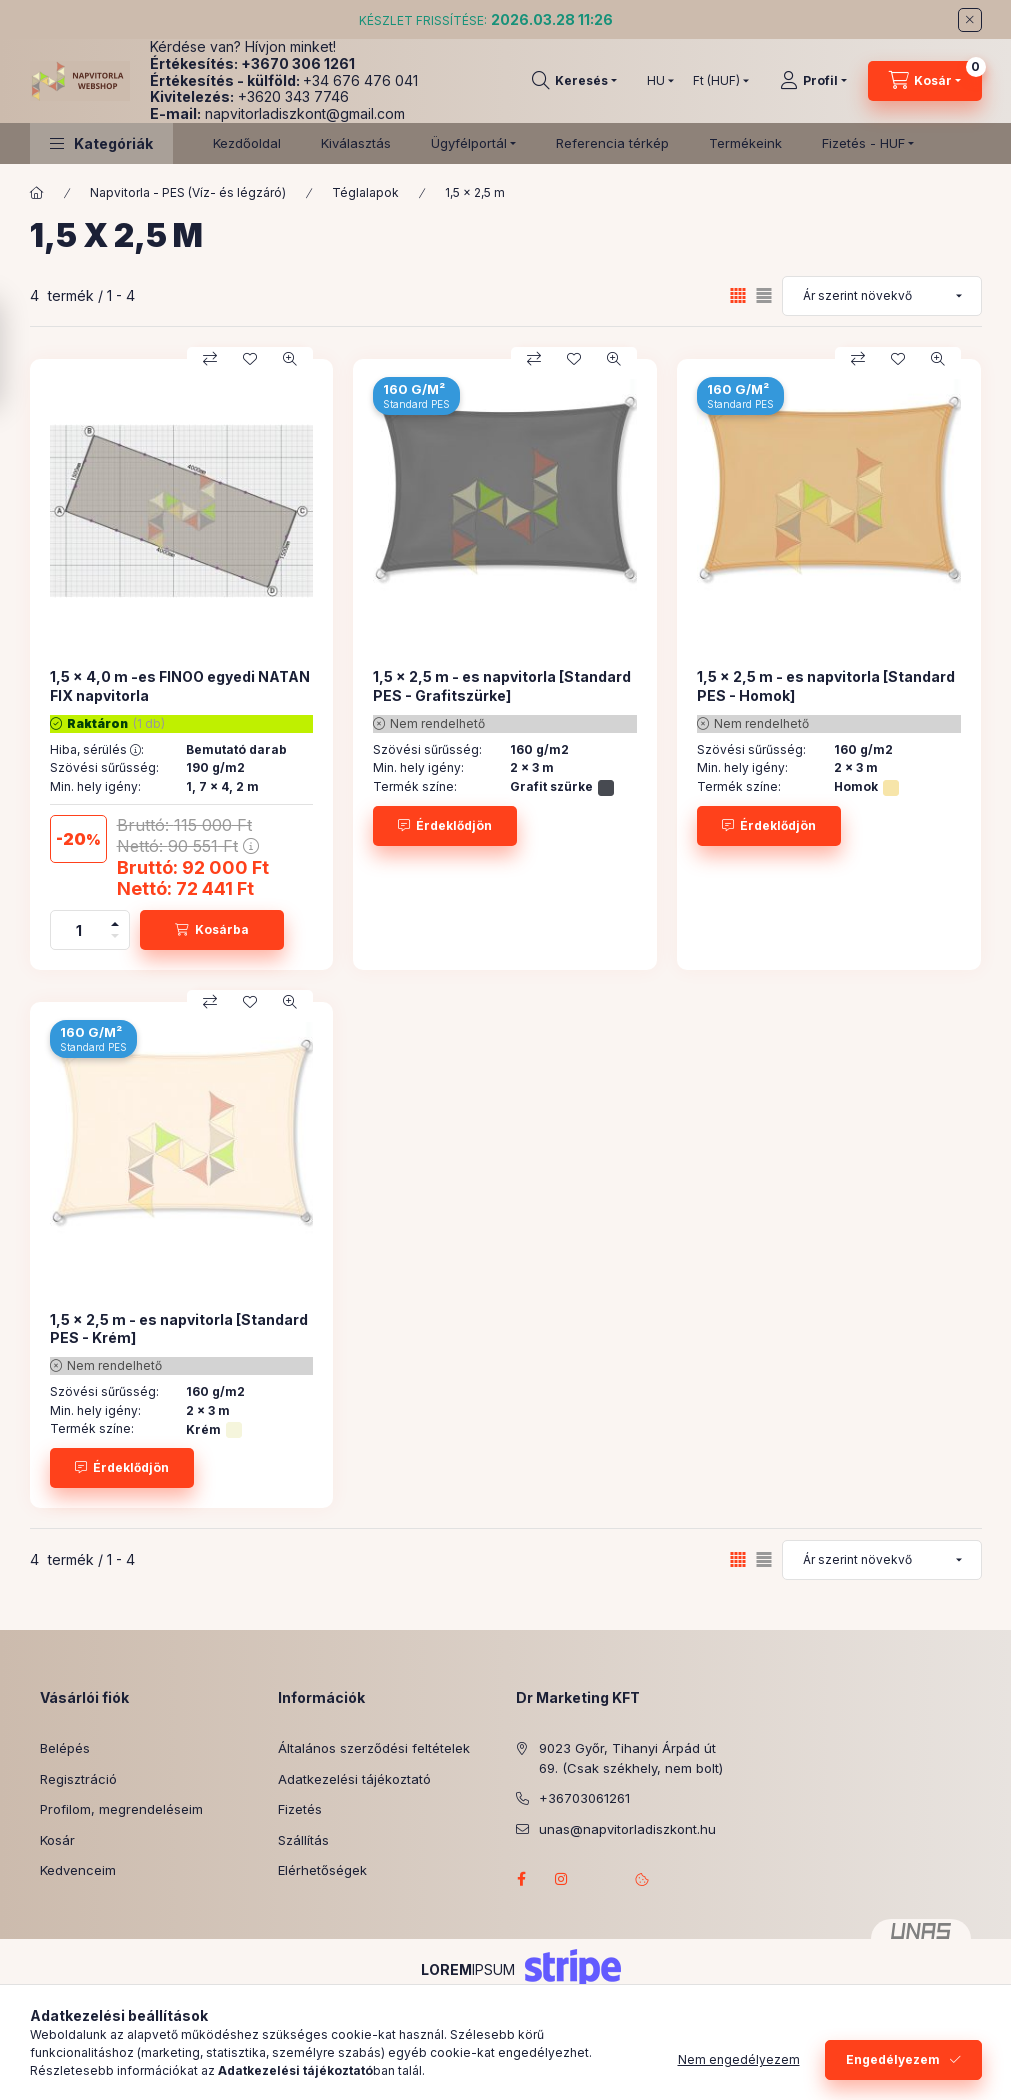  Describe the element at coordinates (300, 1809) in the screenshot. I see `Fizetés` at that location.